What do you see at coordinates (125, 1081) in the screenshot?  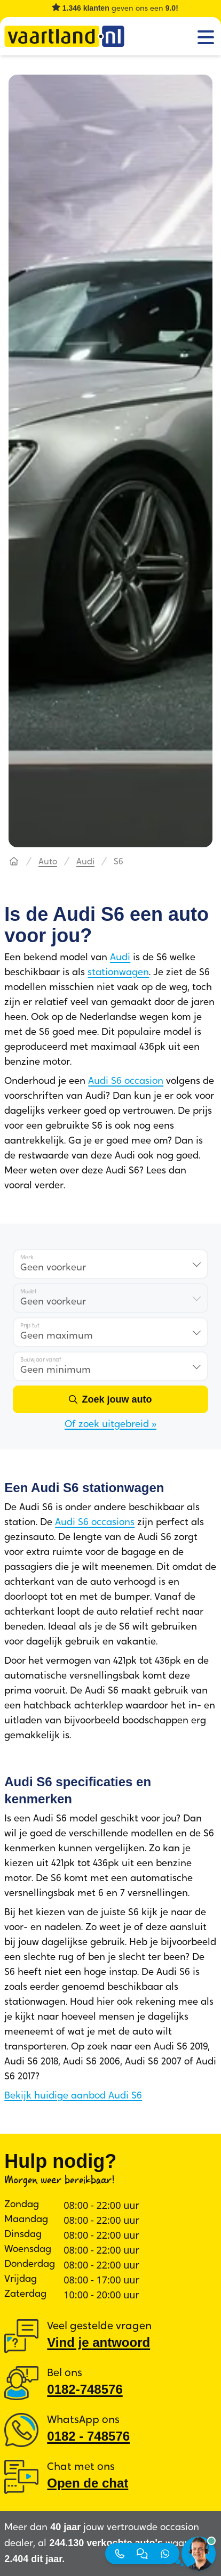 I see `Audi S6 occasion` at bounding box center [125, 1081].